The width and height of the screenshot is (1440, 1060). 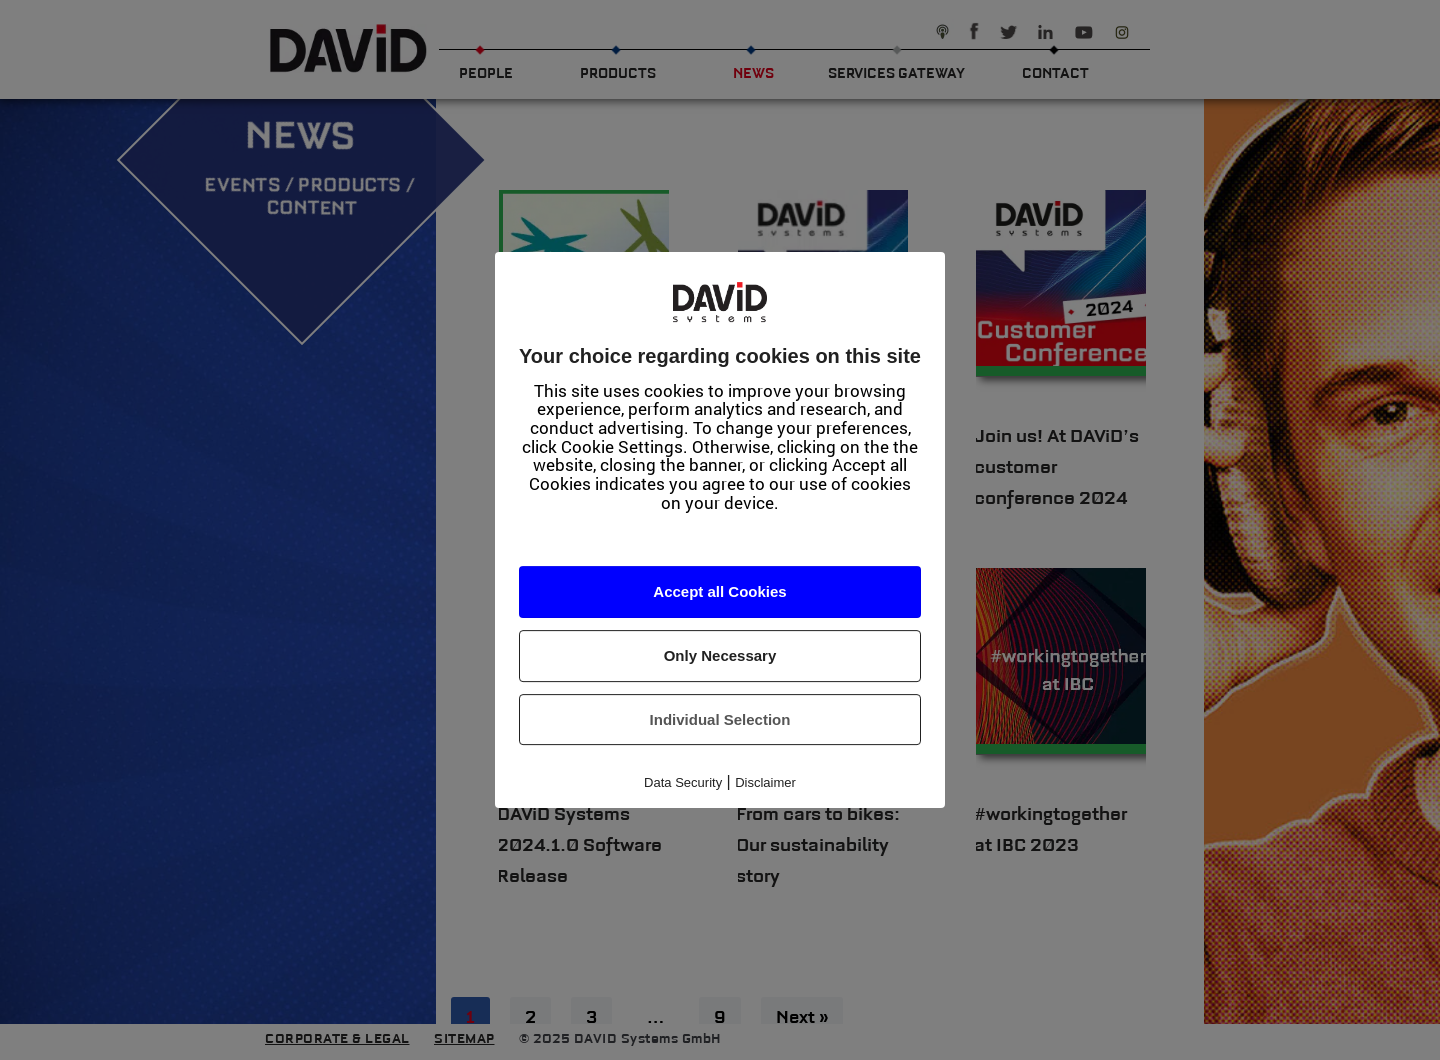 I want to click on Data Security, so click(x=683, y=782).